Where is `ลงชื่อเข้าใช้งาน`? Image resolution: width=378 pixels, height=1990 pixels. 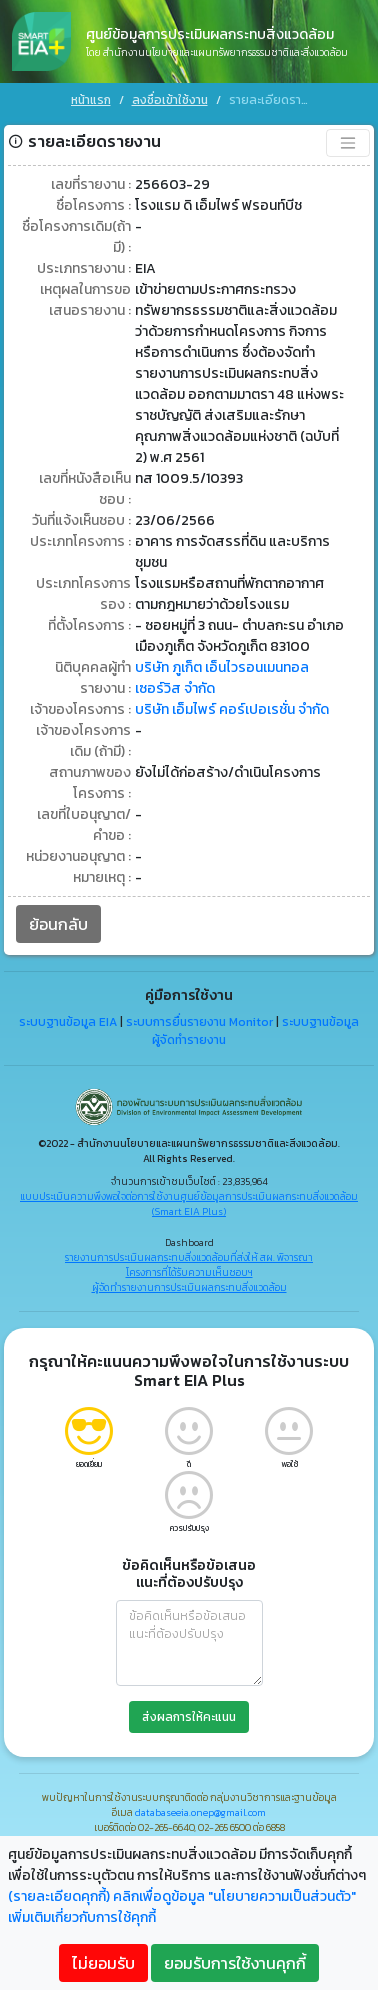
ลงชื่อเข้าใช้งาน is located at coordinates (170, 100).